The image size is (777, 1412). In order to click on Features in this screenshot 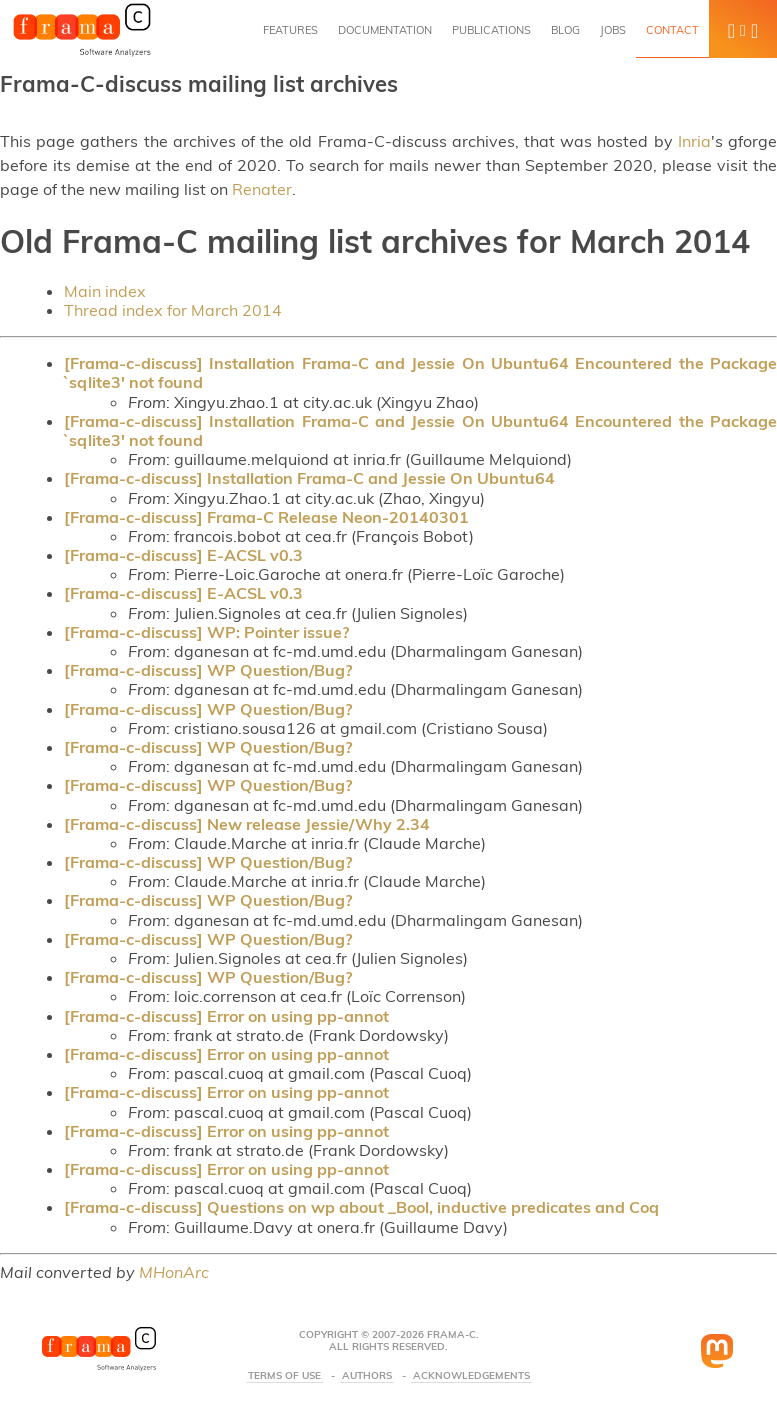, I will do `click(290, 30)`.